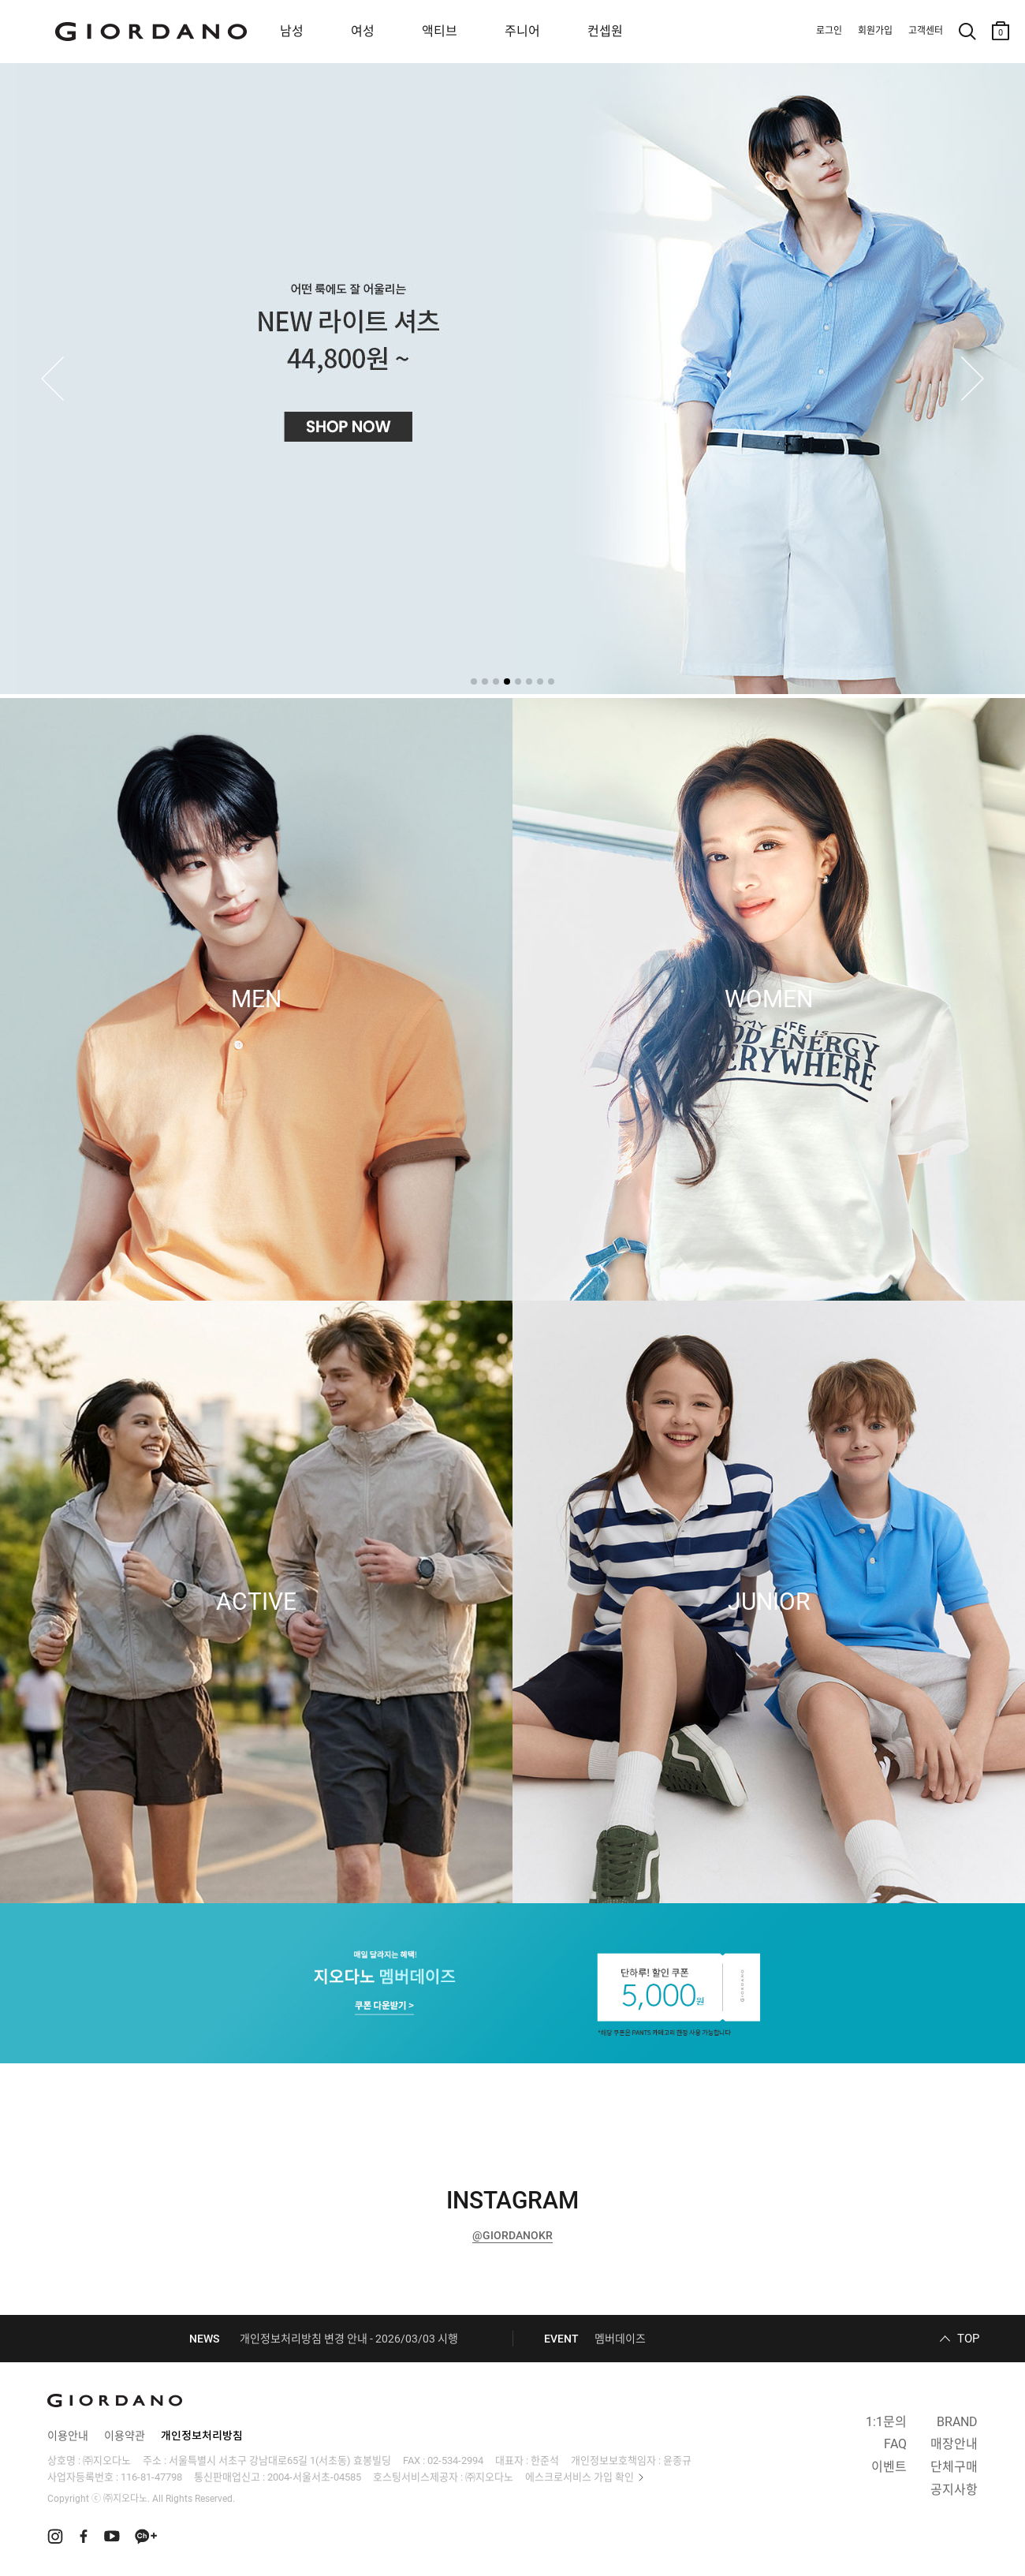  I want to click on FAQ, so click(895, 2443).